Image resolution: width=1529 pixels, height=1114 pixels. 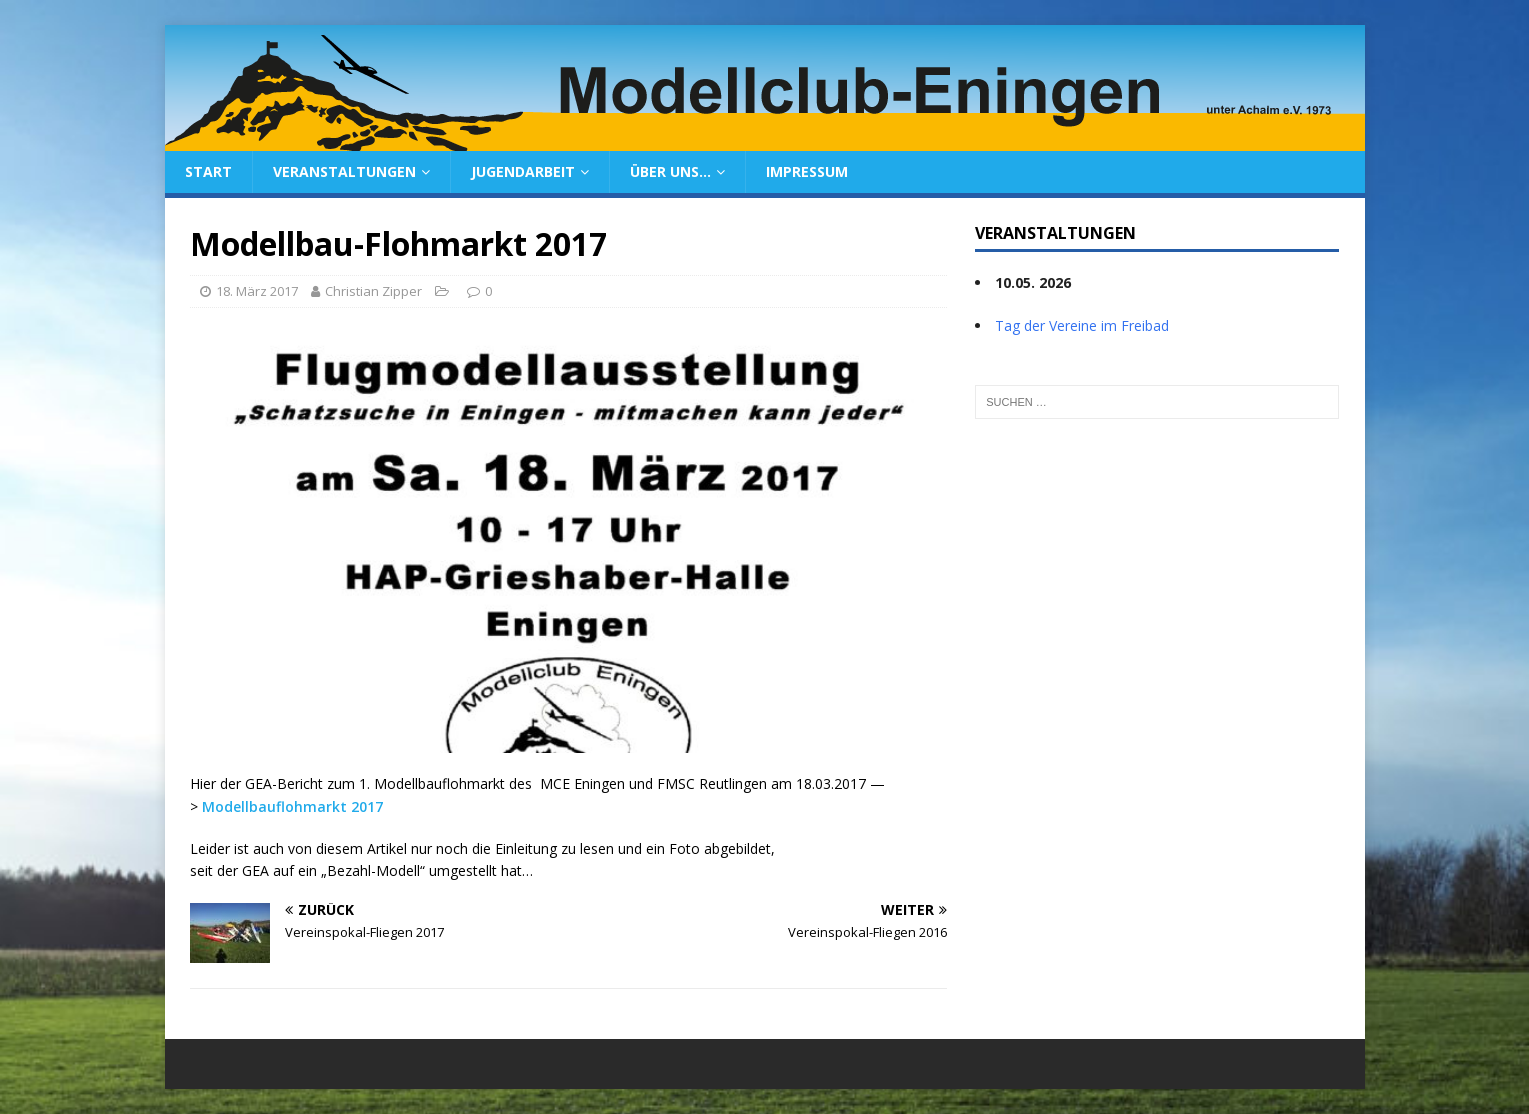 I want to click on Impressum, so click(x=807, y=171).